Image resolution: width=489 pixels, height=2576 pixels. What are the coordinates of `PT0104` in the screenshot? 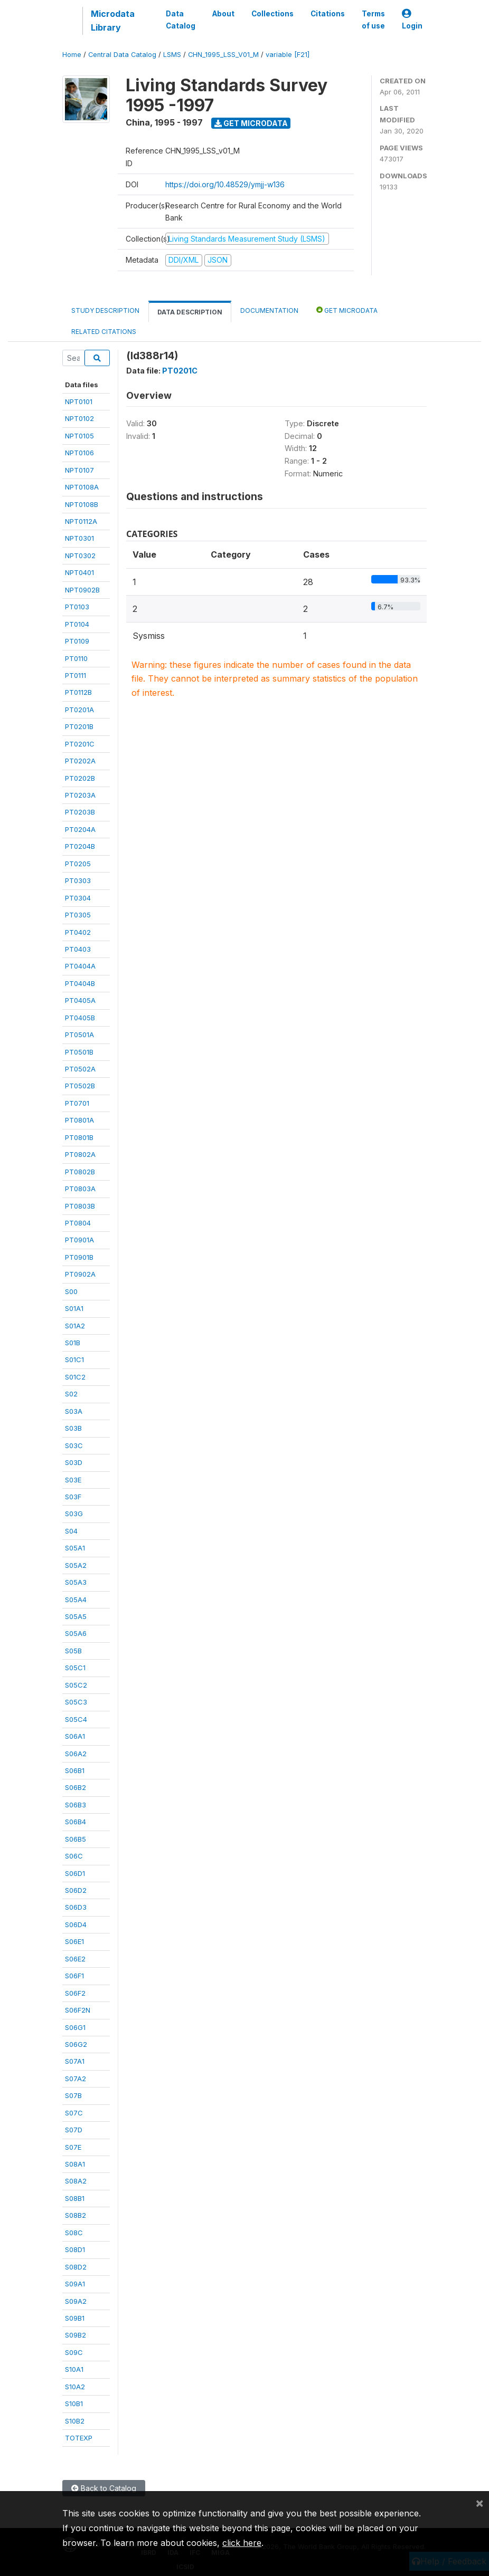 It's located at (77, 624).